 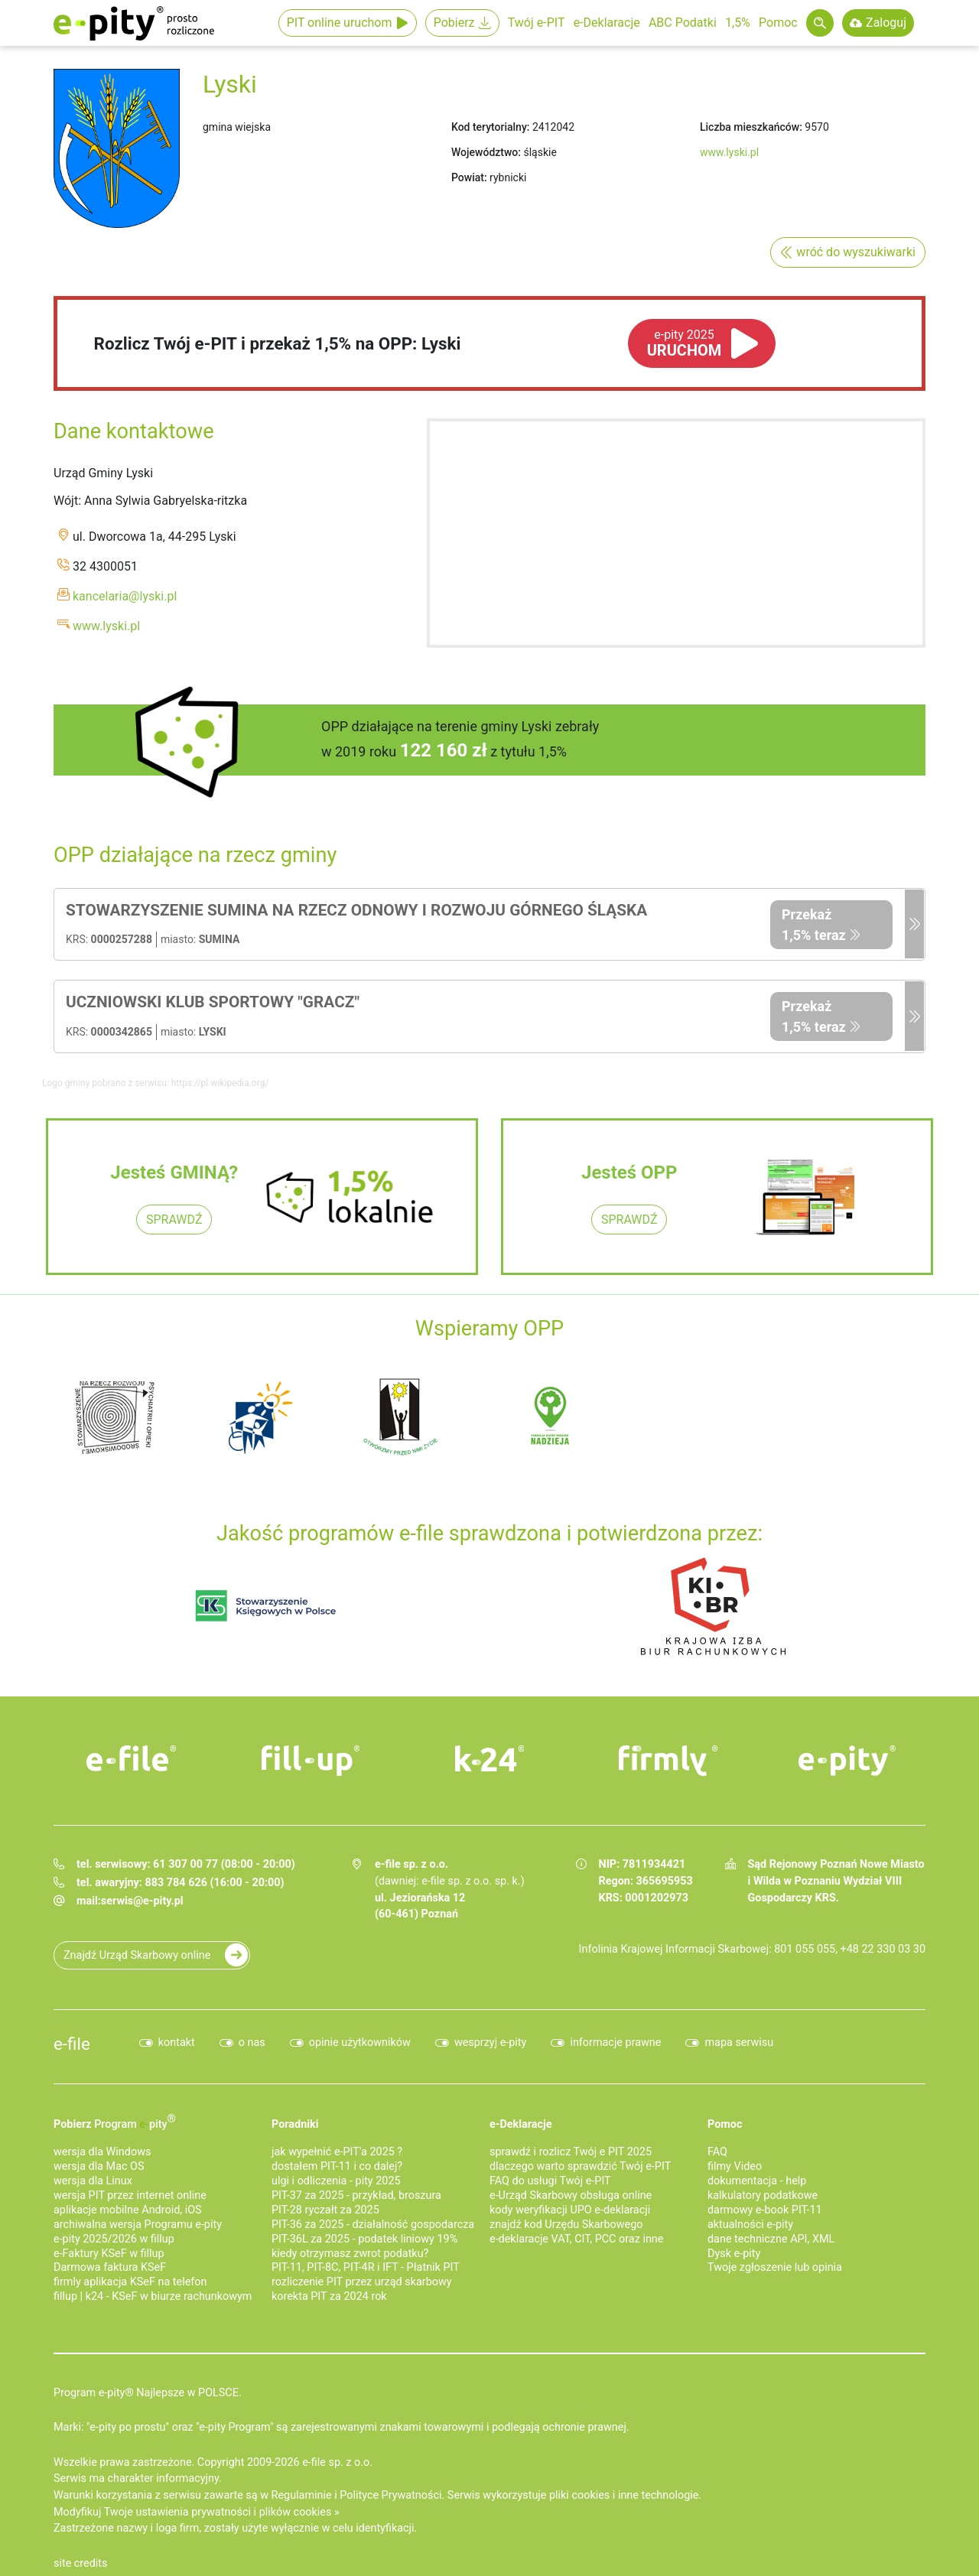 I want to click on wersja dla Windows, so click(x=102, y=2151).